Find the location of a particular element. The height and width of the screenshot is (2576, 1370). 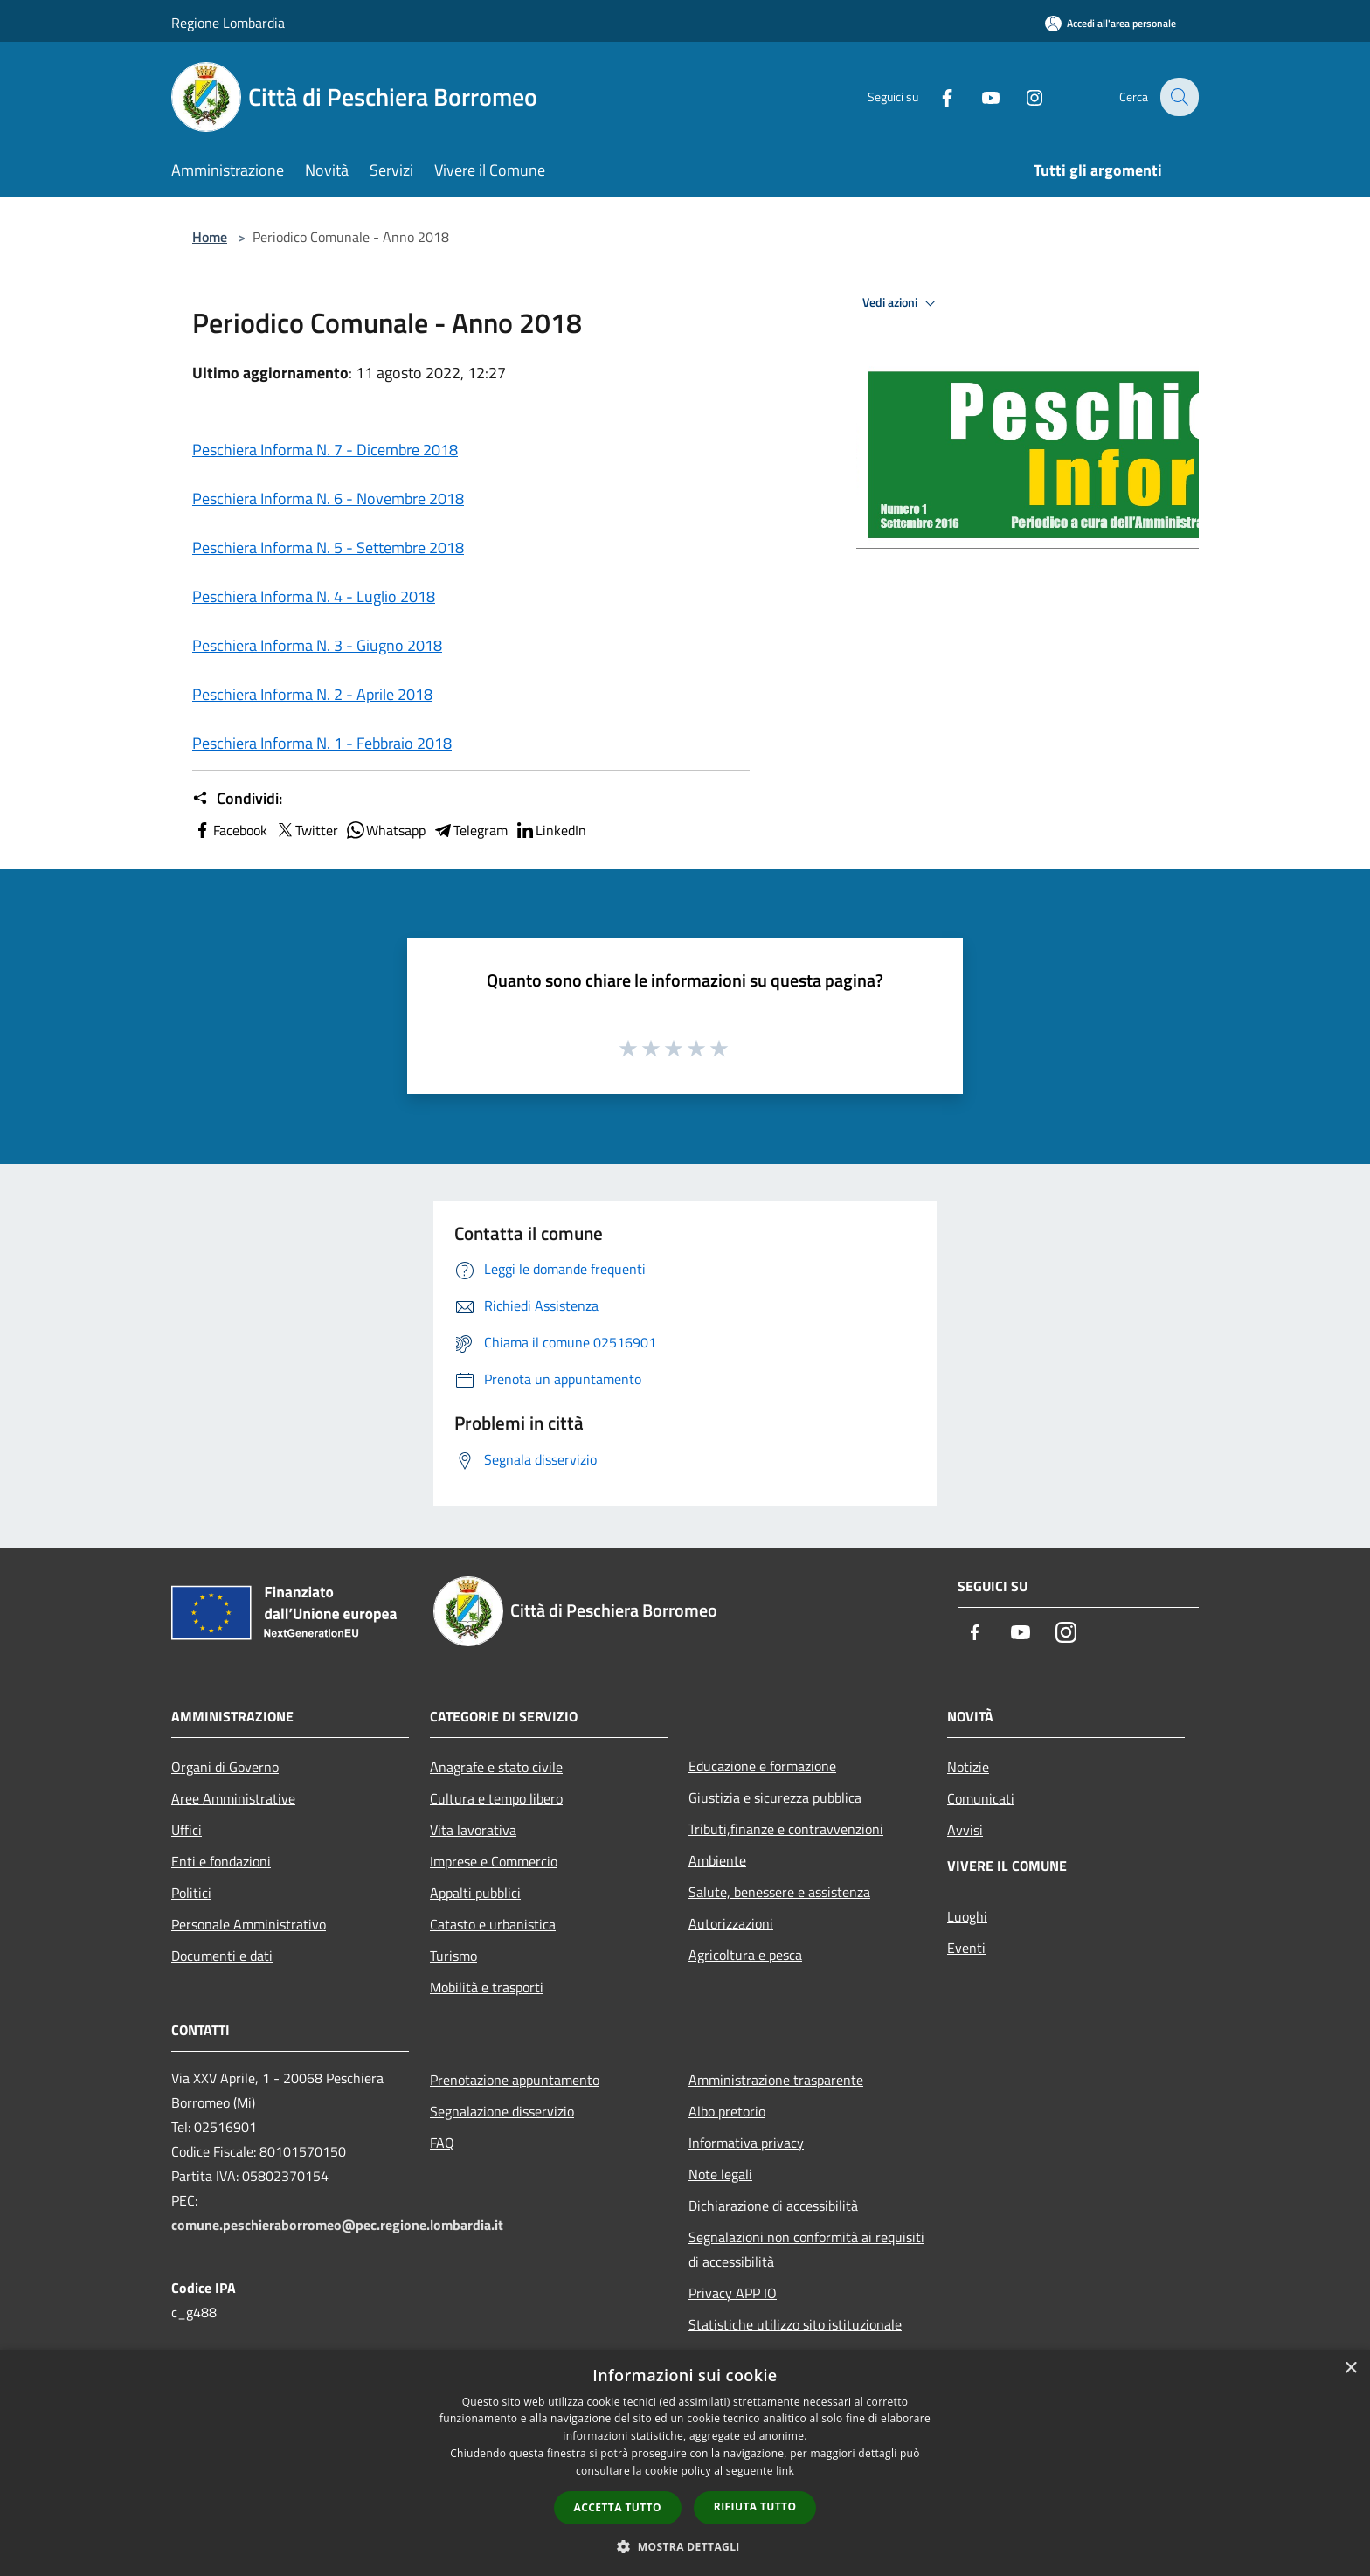

Peschiera Informa N. 3 - Giugno 2018 is located at coordinates (317, 645).